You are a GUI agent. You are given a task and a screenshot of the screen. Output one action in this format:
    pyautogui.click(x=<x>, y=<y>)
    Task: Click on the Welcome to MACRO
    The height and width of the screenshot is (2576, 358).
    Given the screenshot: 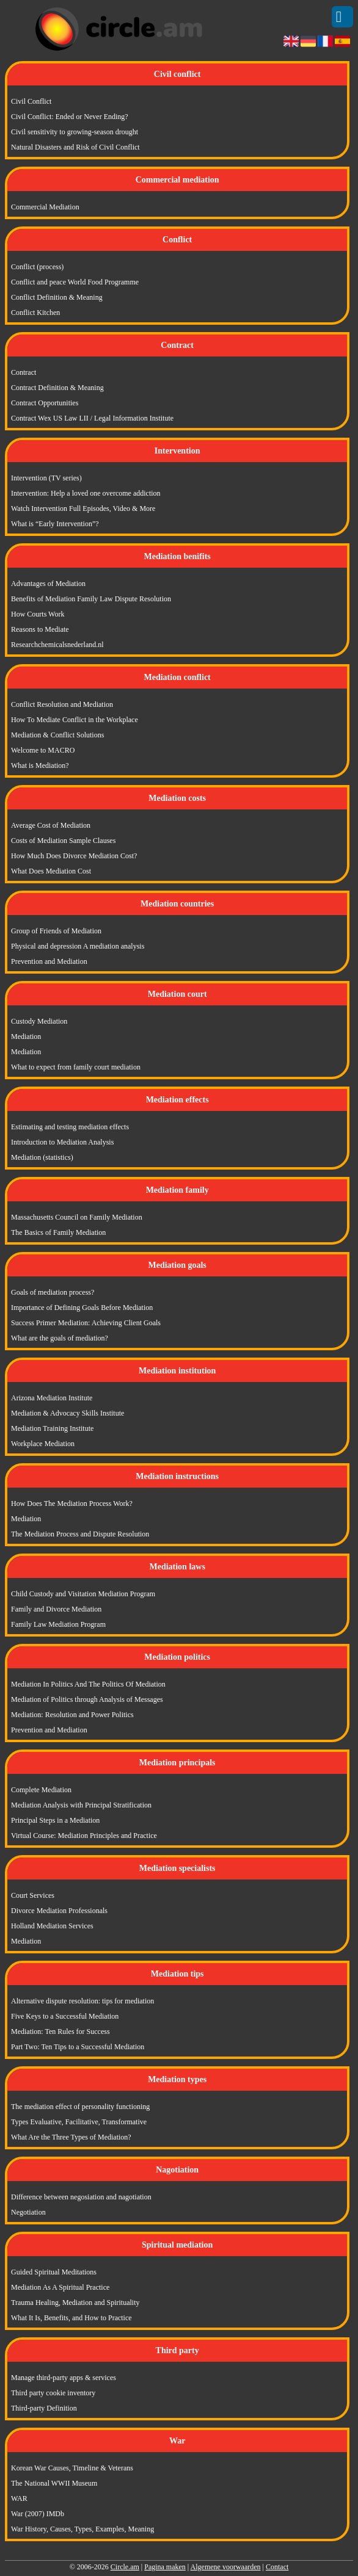 What is the action you would take?
    pyautogui.click(x=43, y=750)
    